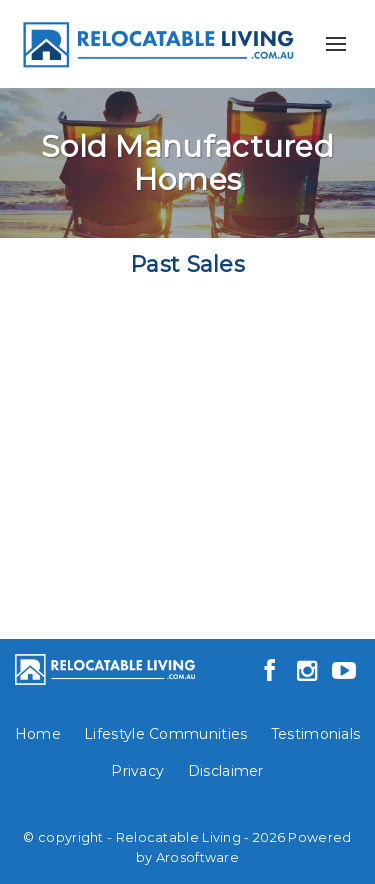 The height and width of the screenshot is (884, 375). Describe the element at coordinates (137, 771) in the screenshot. I see `Privacy` at that location.